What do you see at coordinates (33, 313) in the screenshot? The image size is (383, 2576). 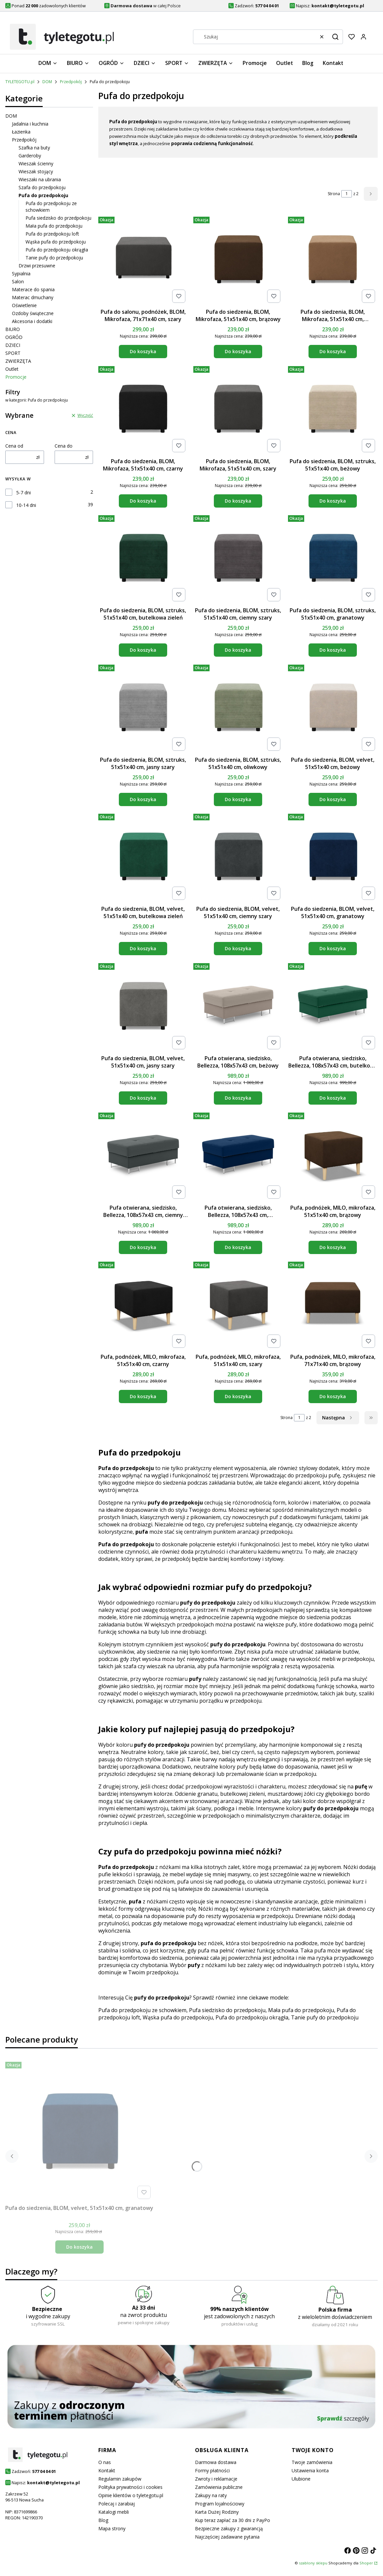 I see `Ozdoby świąteczne` at bounding box center [33, 313].